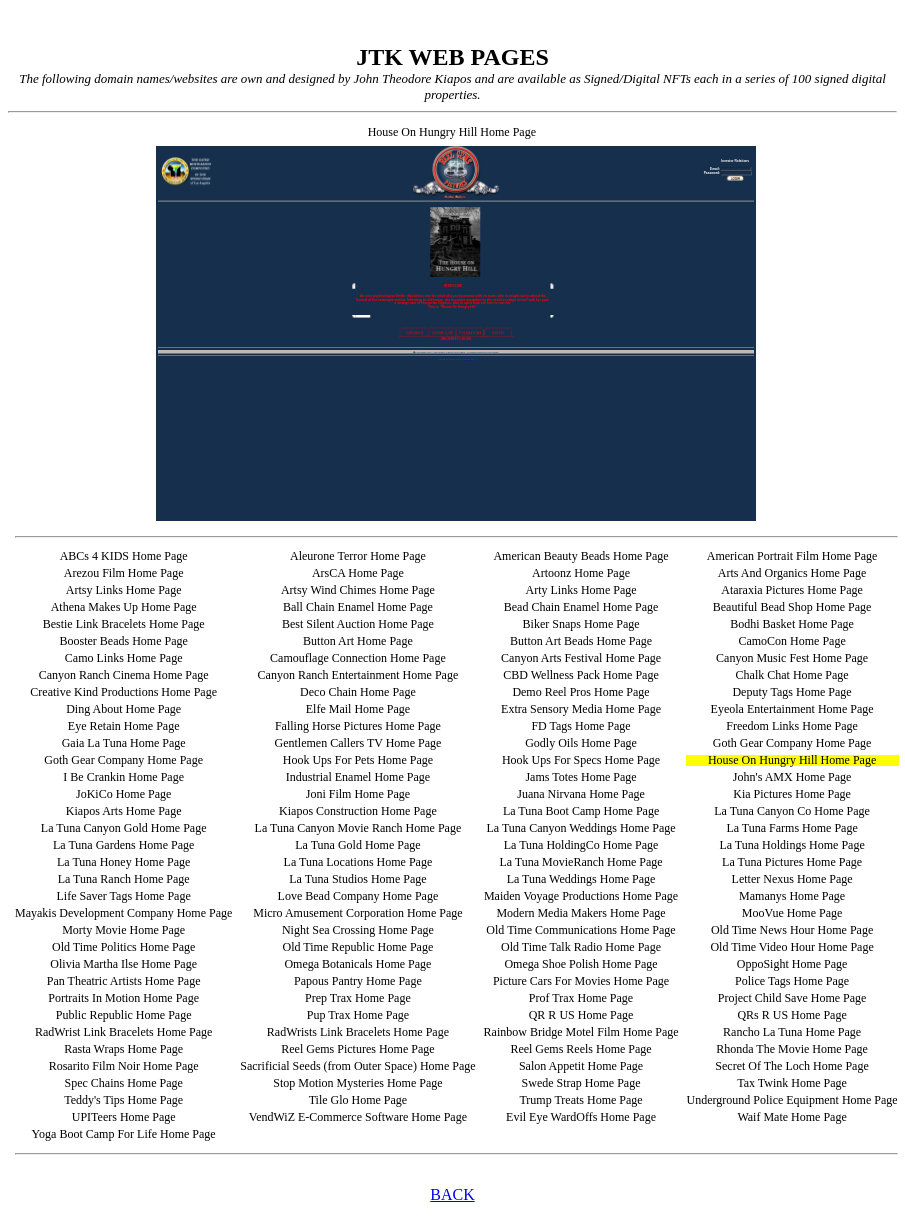 This screenshot has width=905, height=1228. What do you see at coordinates (792, 879) in the screenshot?
I see `Letter Nexus Home Page` at bounding box center [792, 879].